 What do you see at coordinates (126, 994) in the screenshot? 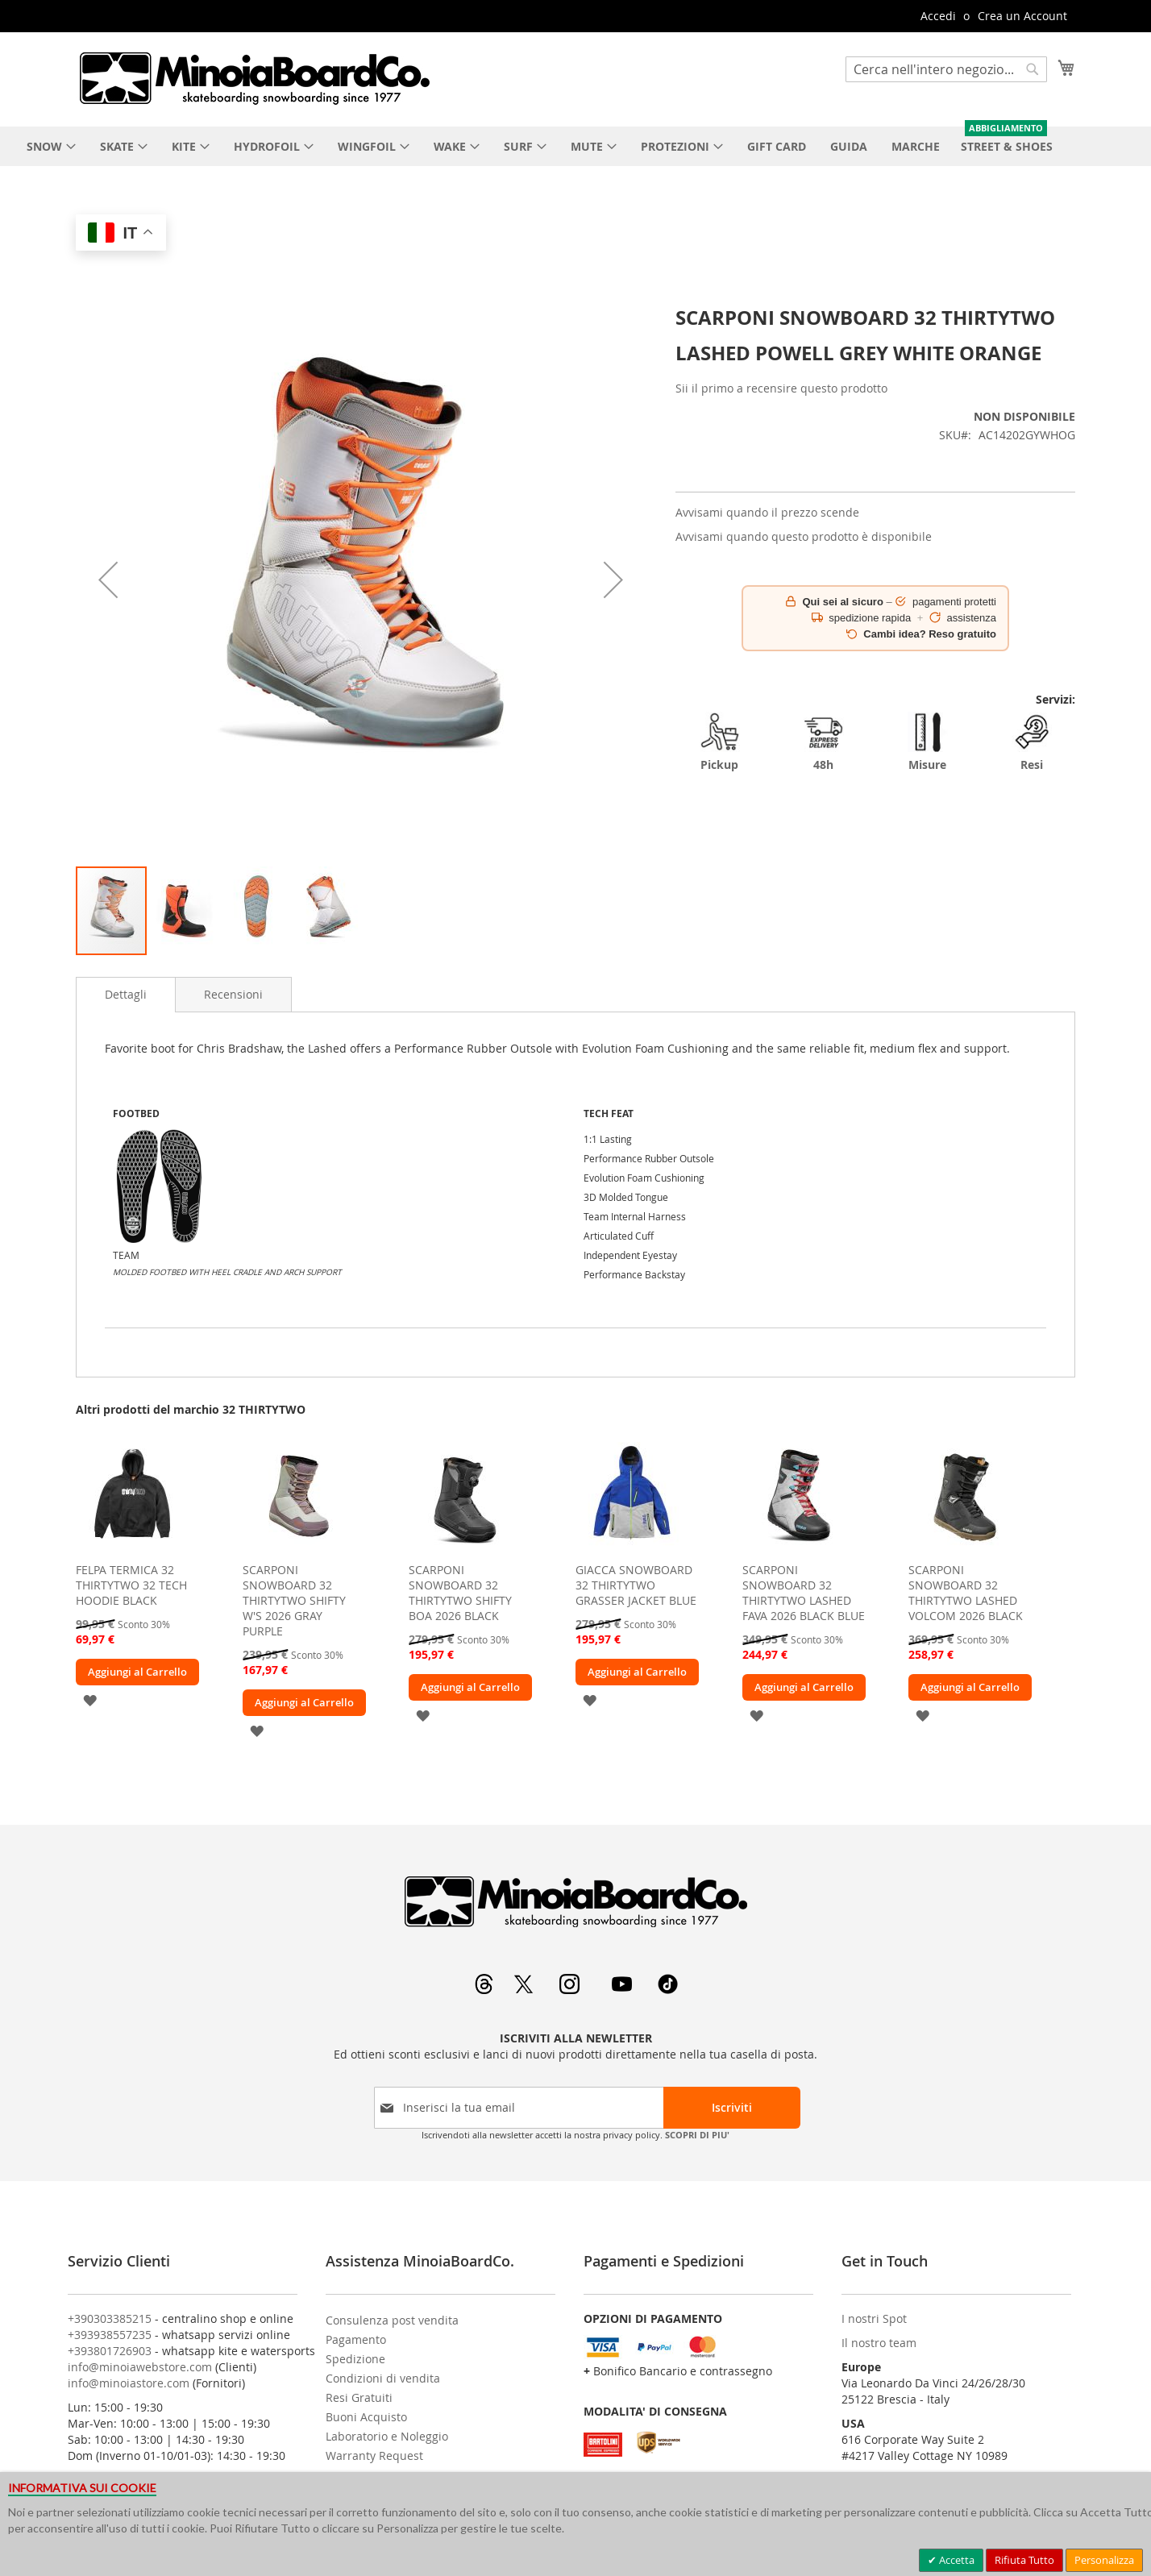
I see `Dettagli` at bounding box center [126, 994].